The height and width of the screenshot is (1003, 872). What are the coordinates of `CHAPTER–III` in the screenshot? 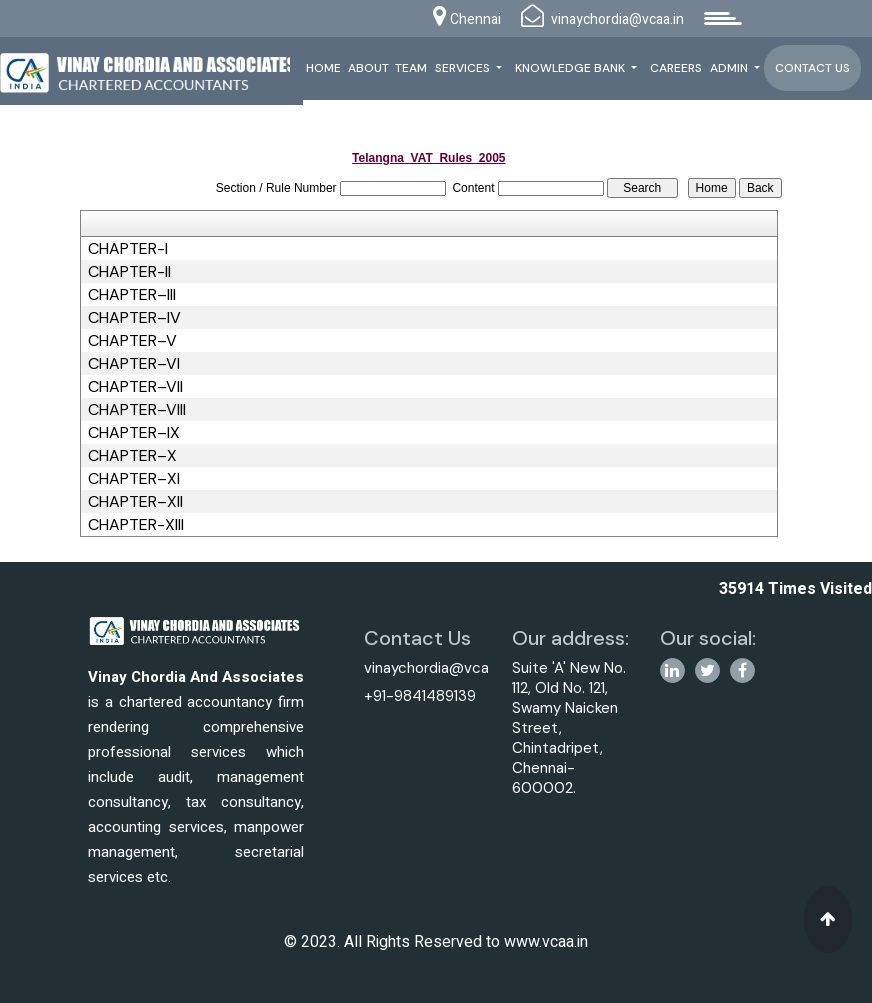 It's located at (132, 295).